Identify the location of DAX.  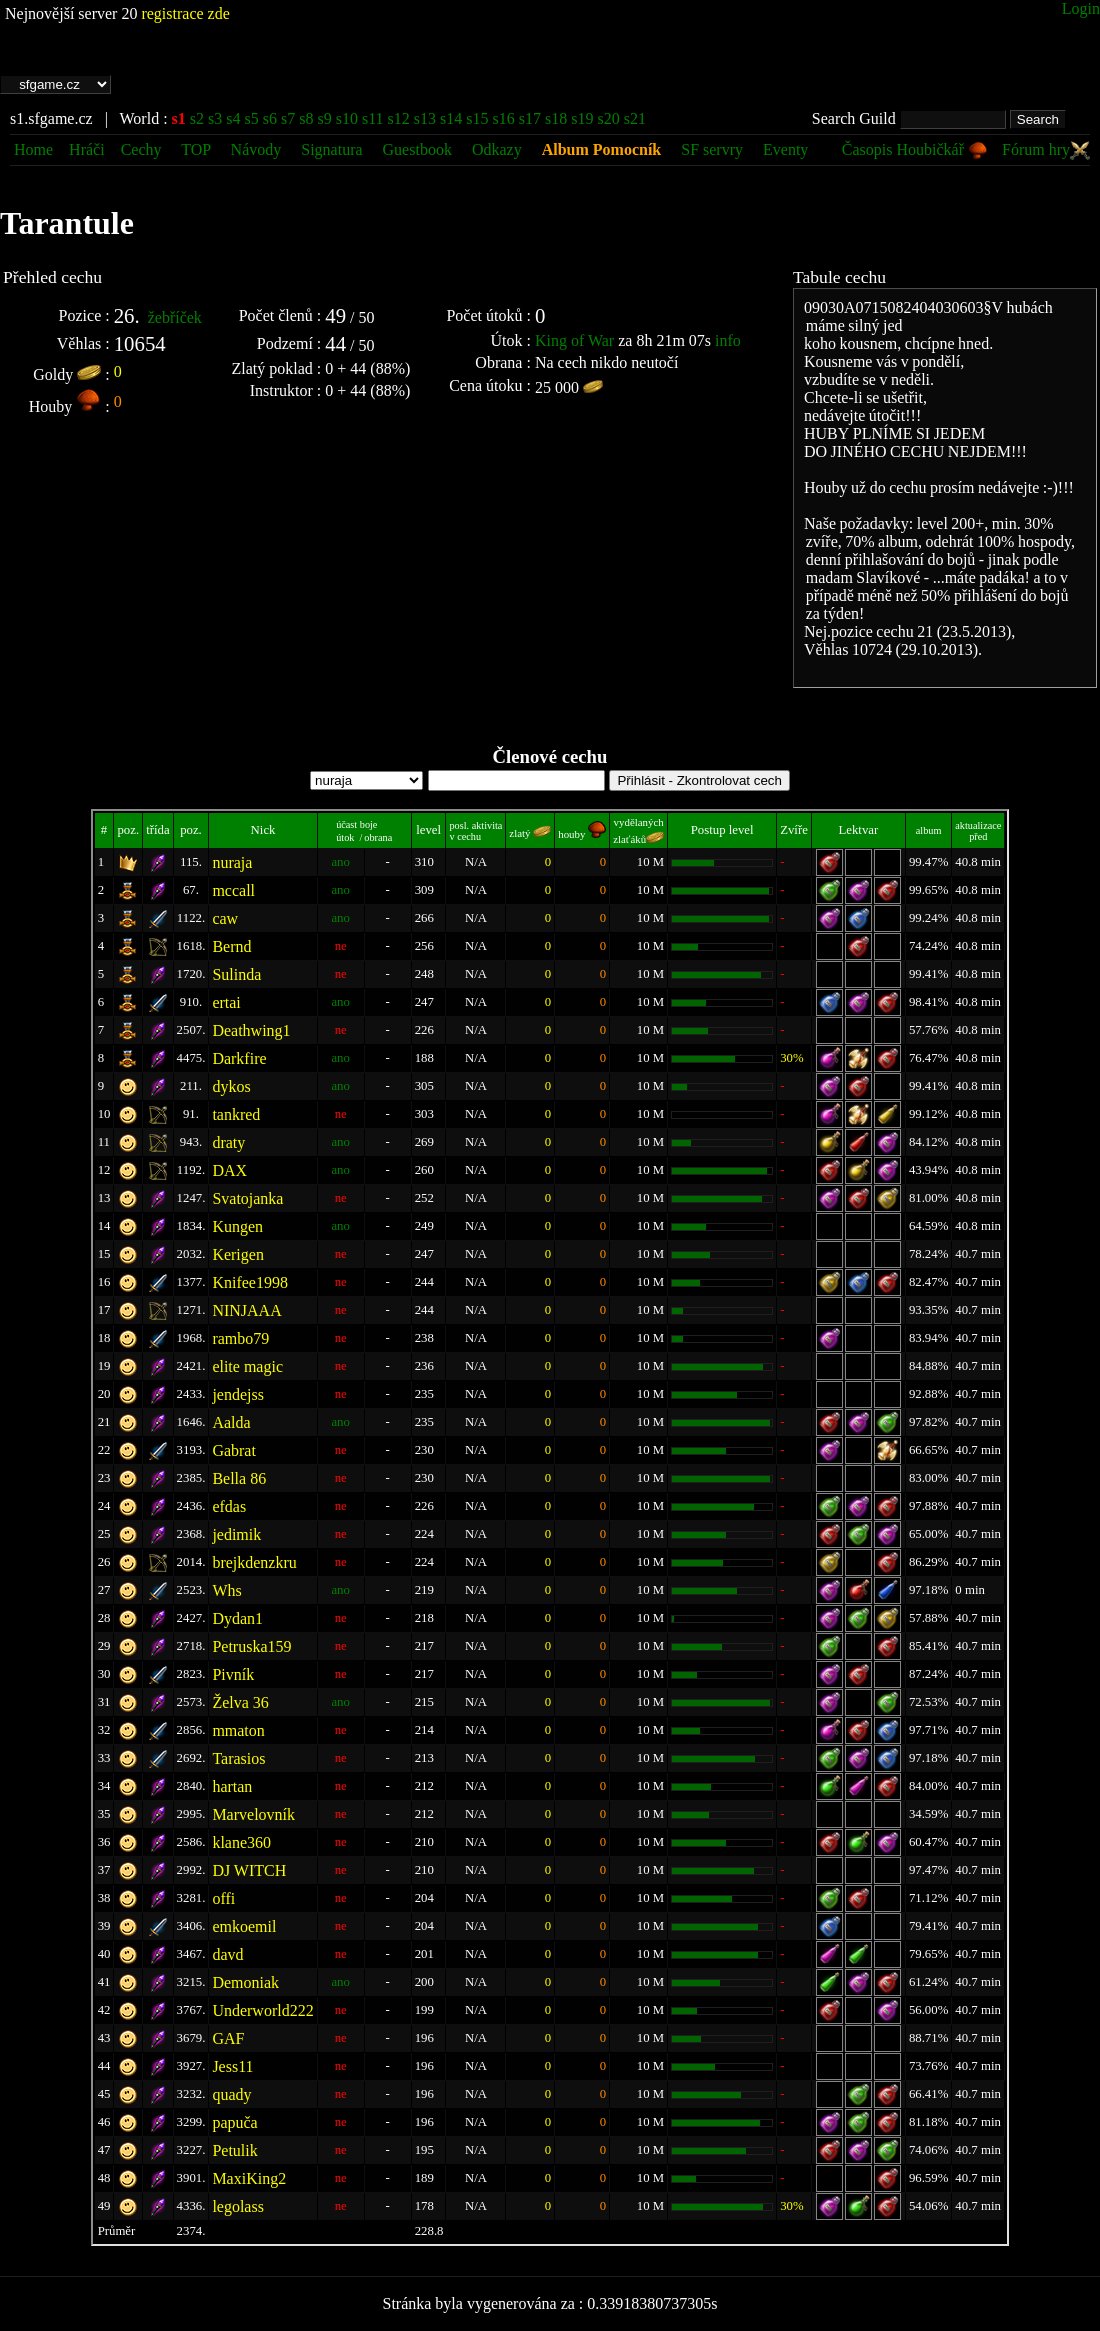
(229, 1170).